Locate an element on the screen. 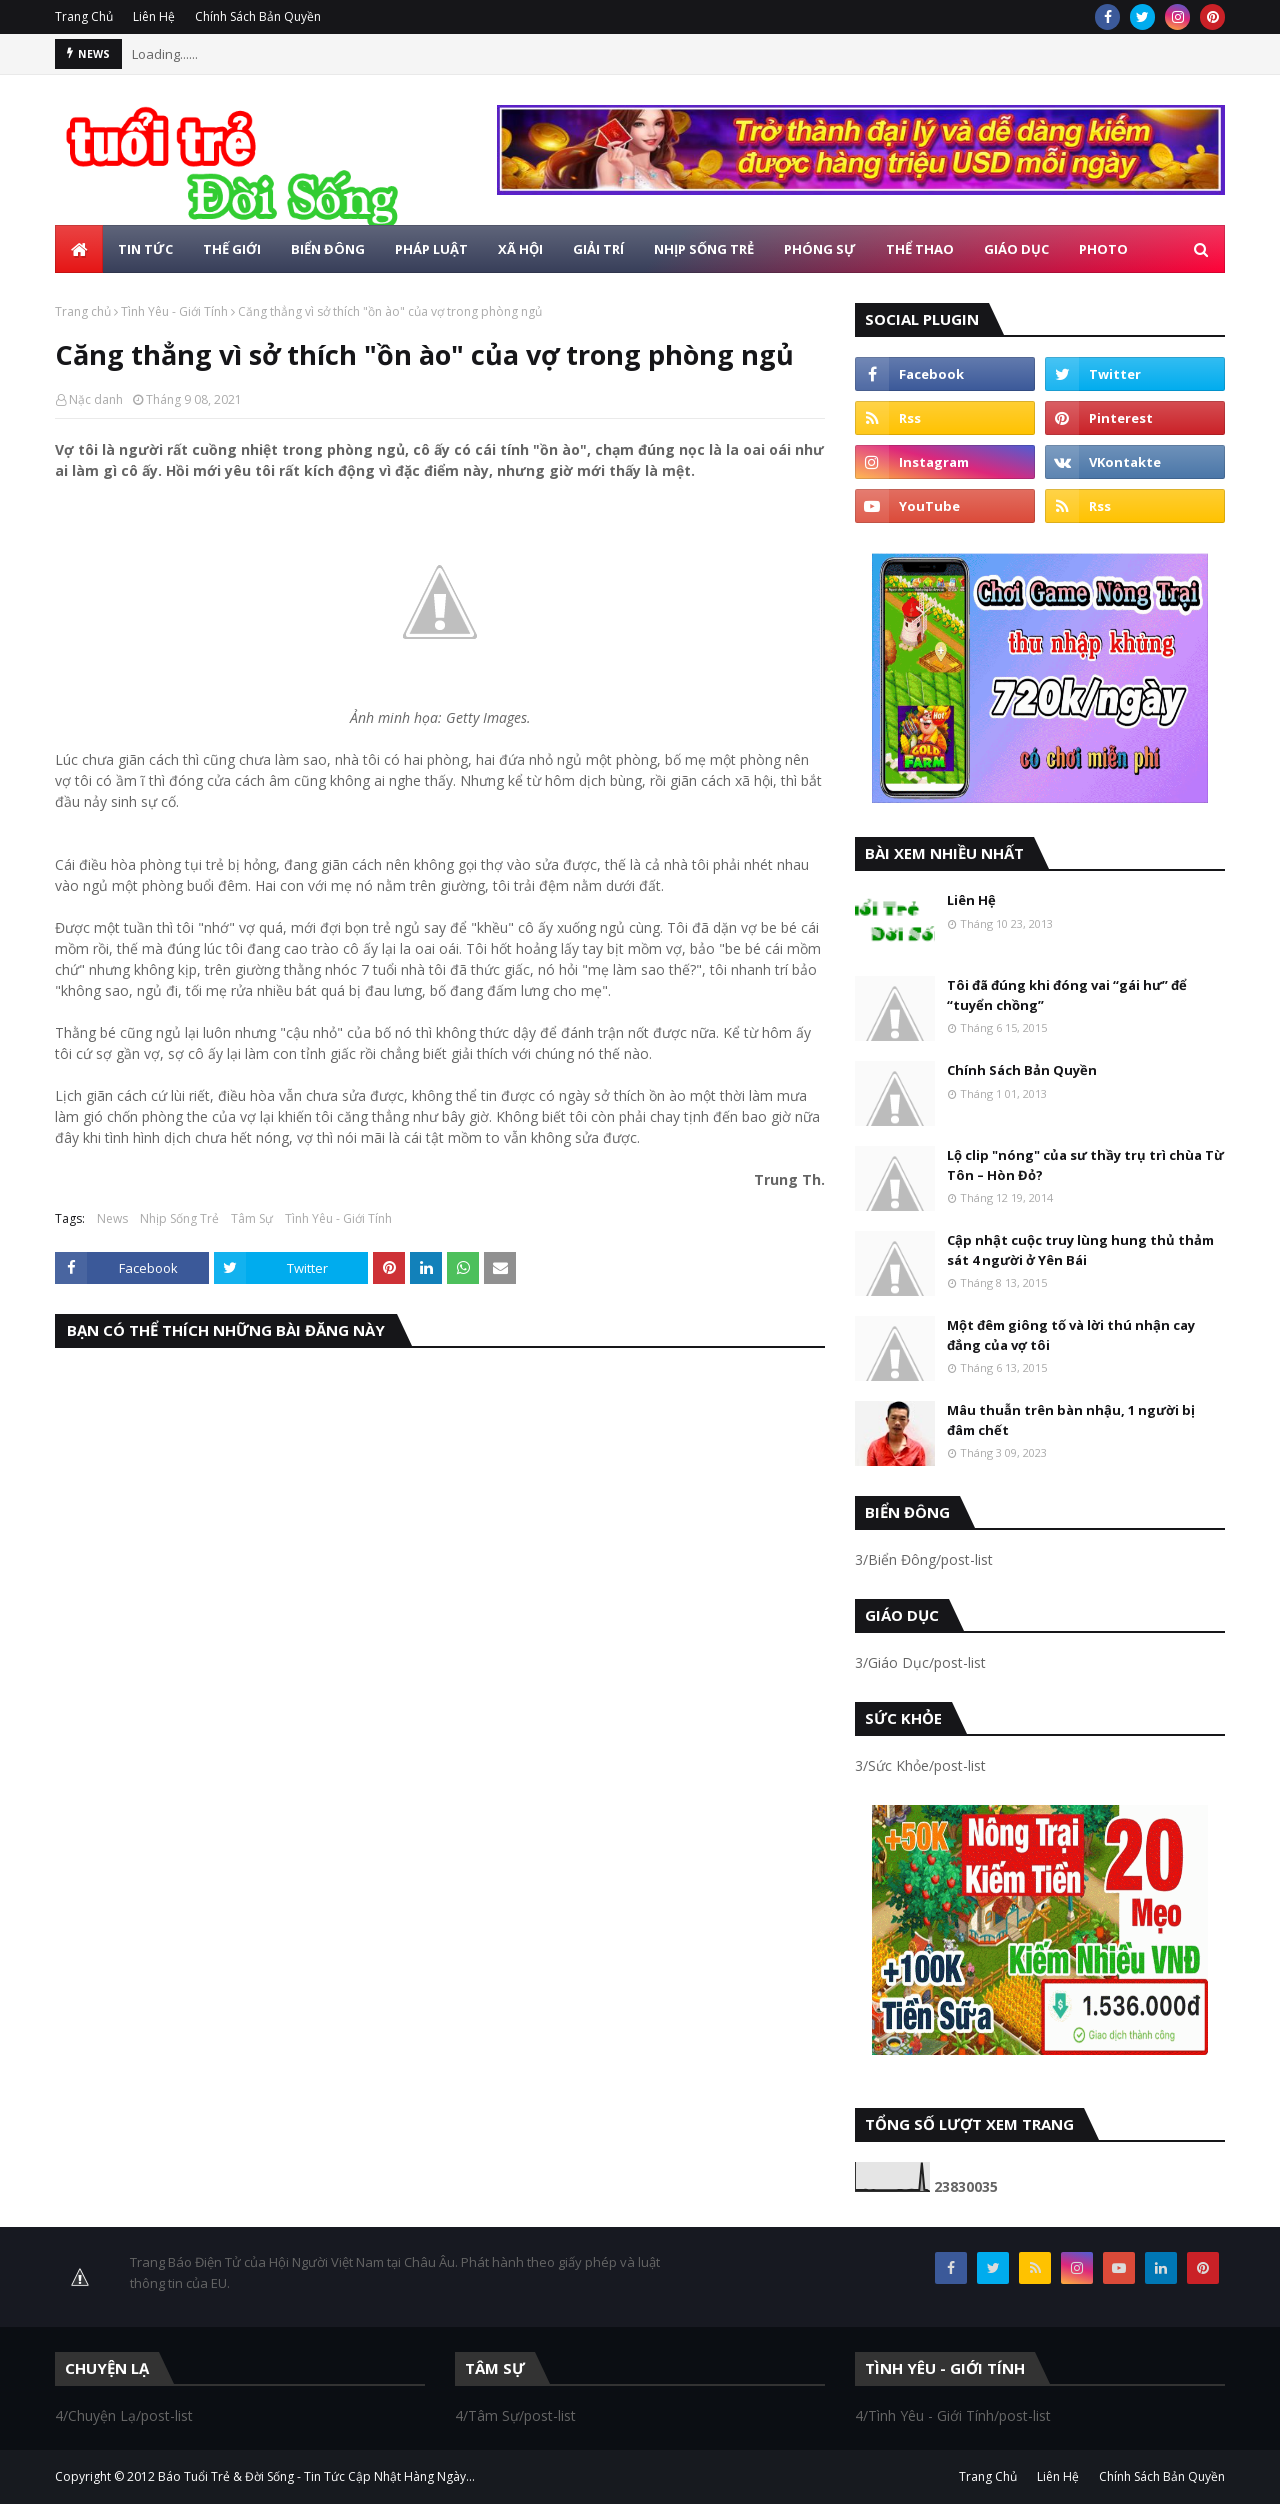 The image size is (1280, 2504). Giáo Dục [menuitem] is located at coordinates (1016, 249).